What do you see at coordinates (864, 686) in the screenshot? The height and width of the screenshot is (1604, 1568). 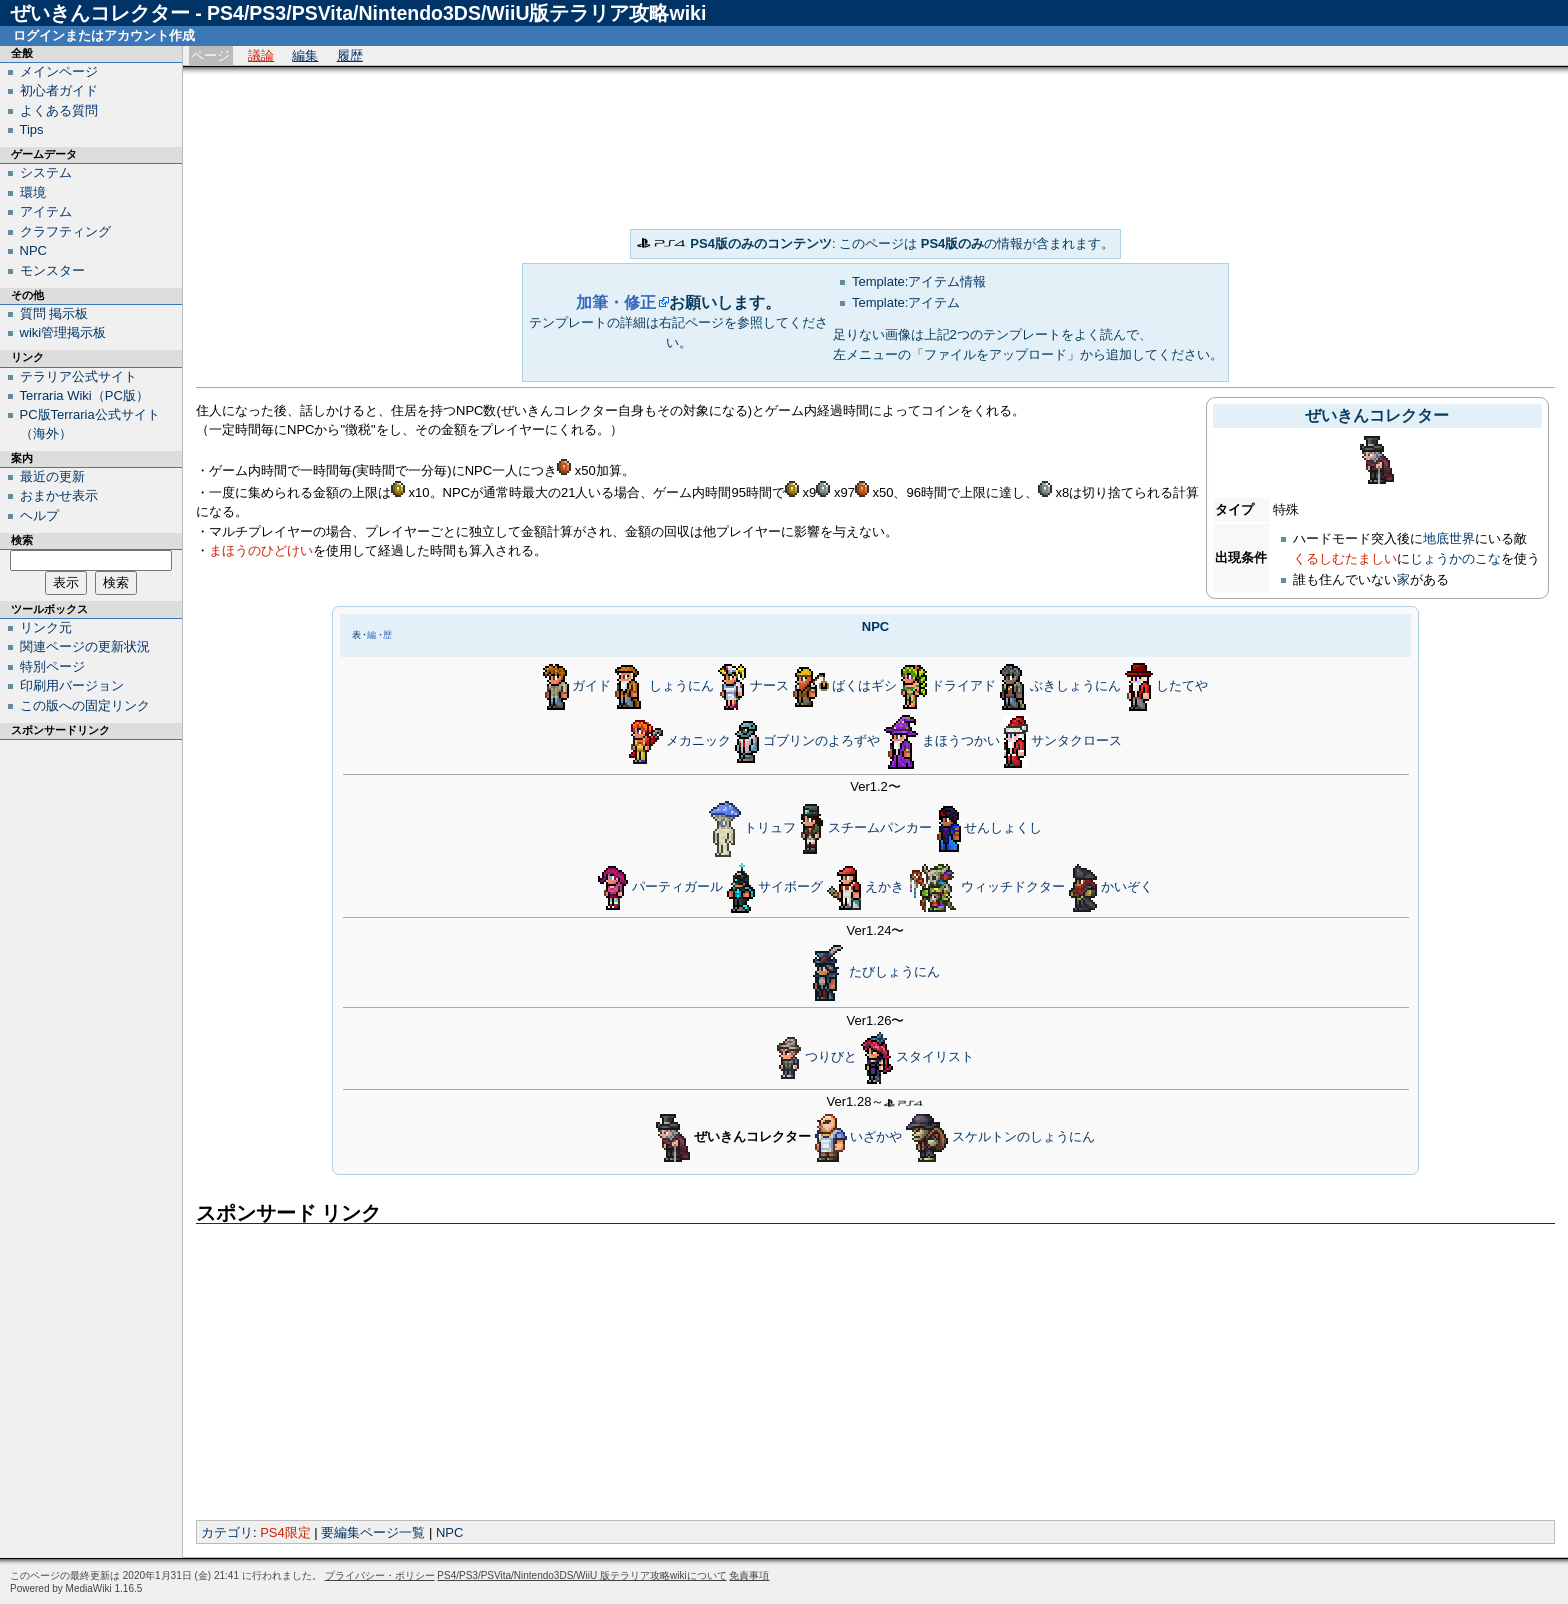 I see `ばくはギシ` at bounding box center [864, 686].